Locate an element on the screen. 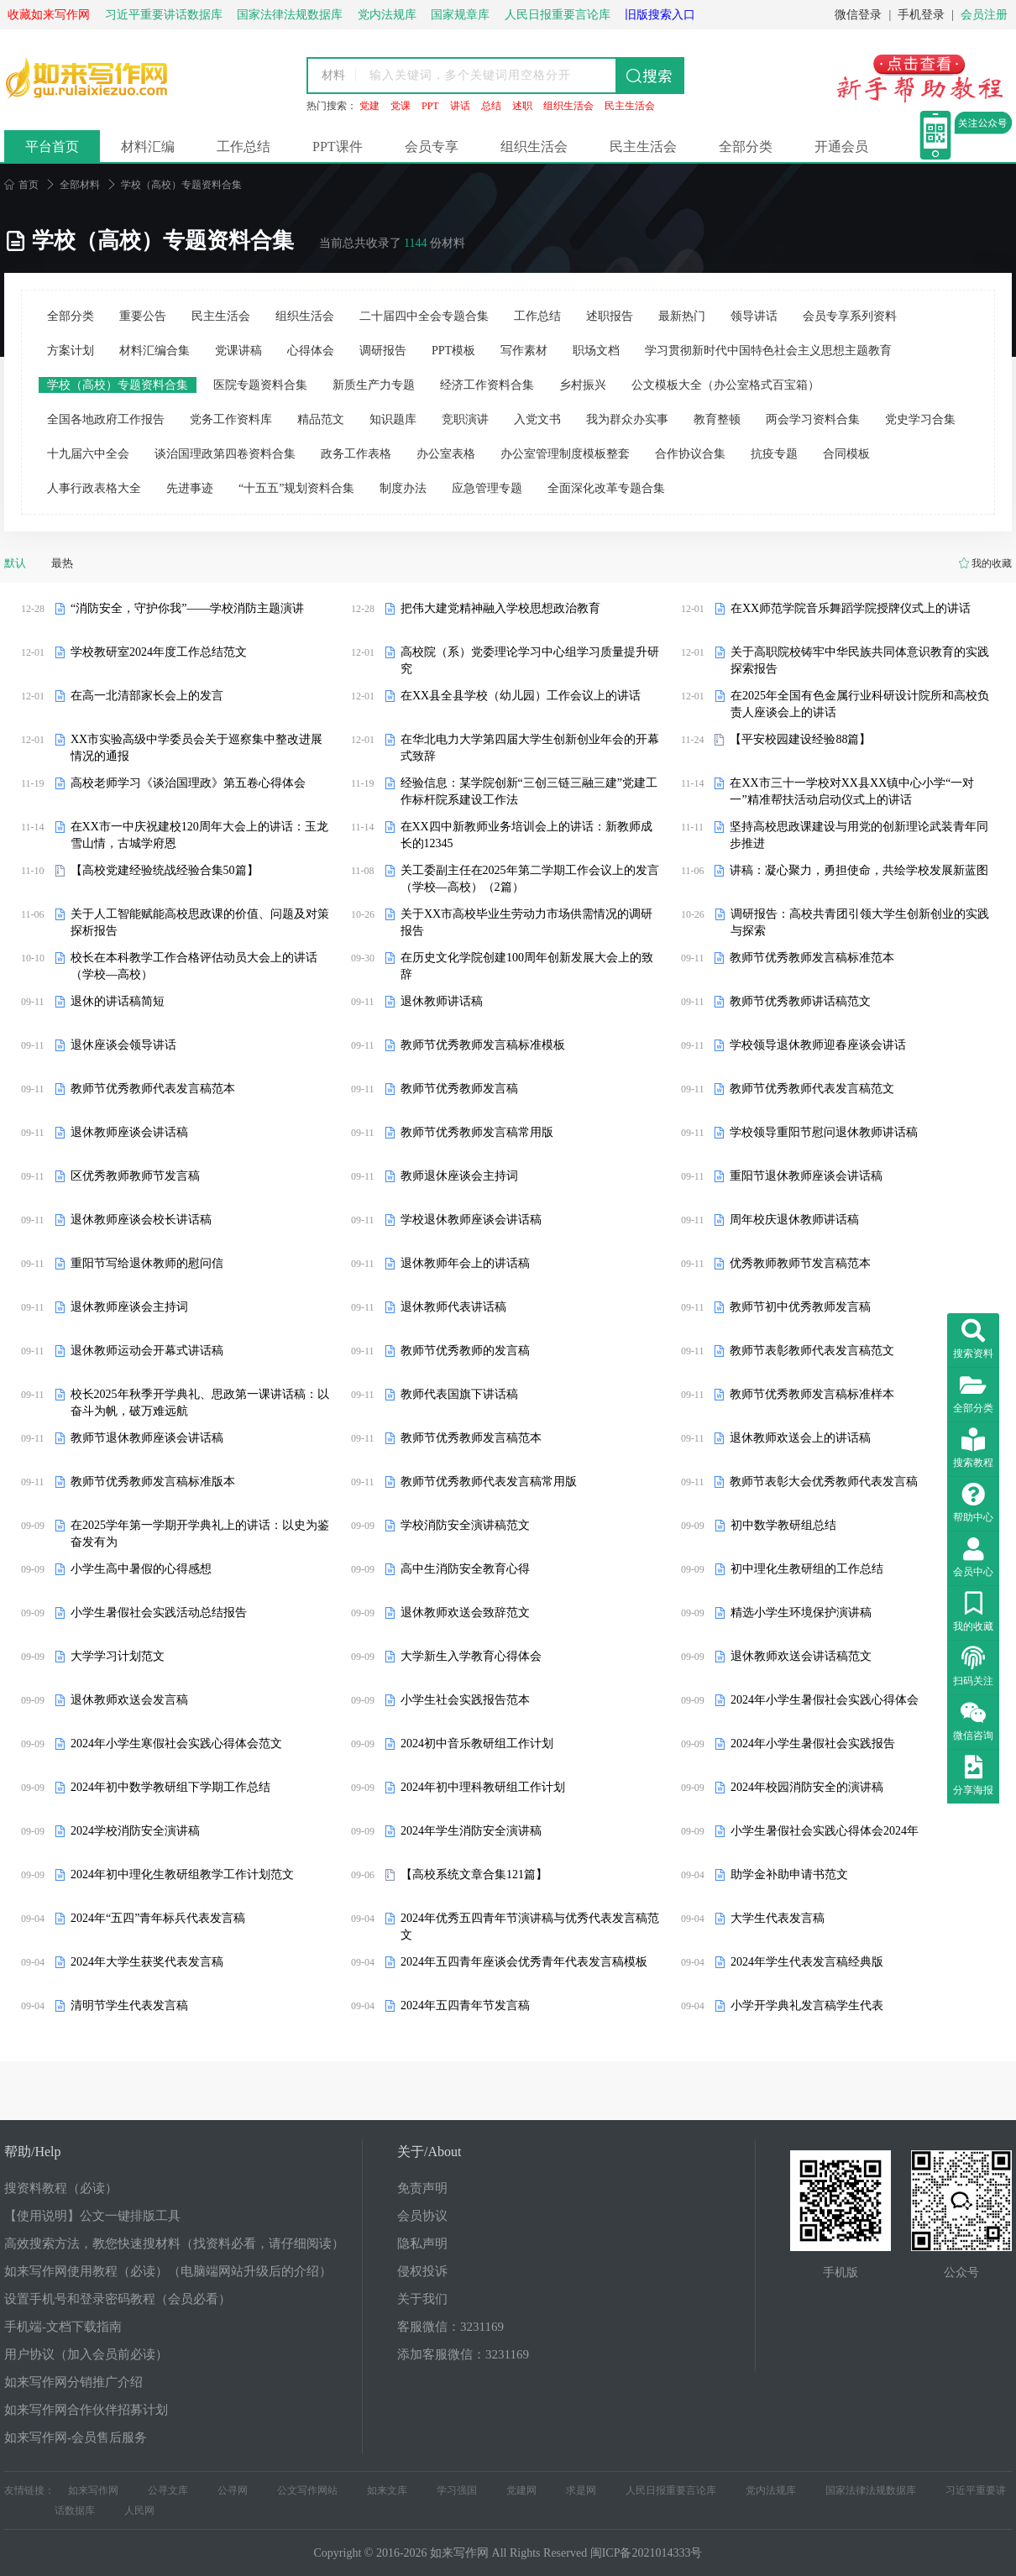 The image size is (1016, 2576). 退休教师座谈会校长讲话稿 is located at coordinates (141, 1219).